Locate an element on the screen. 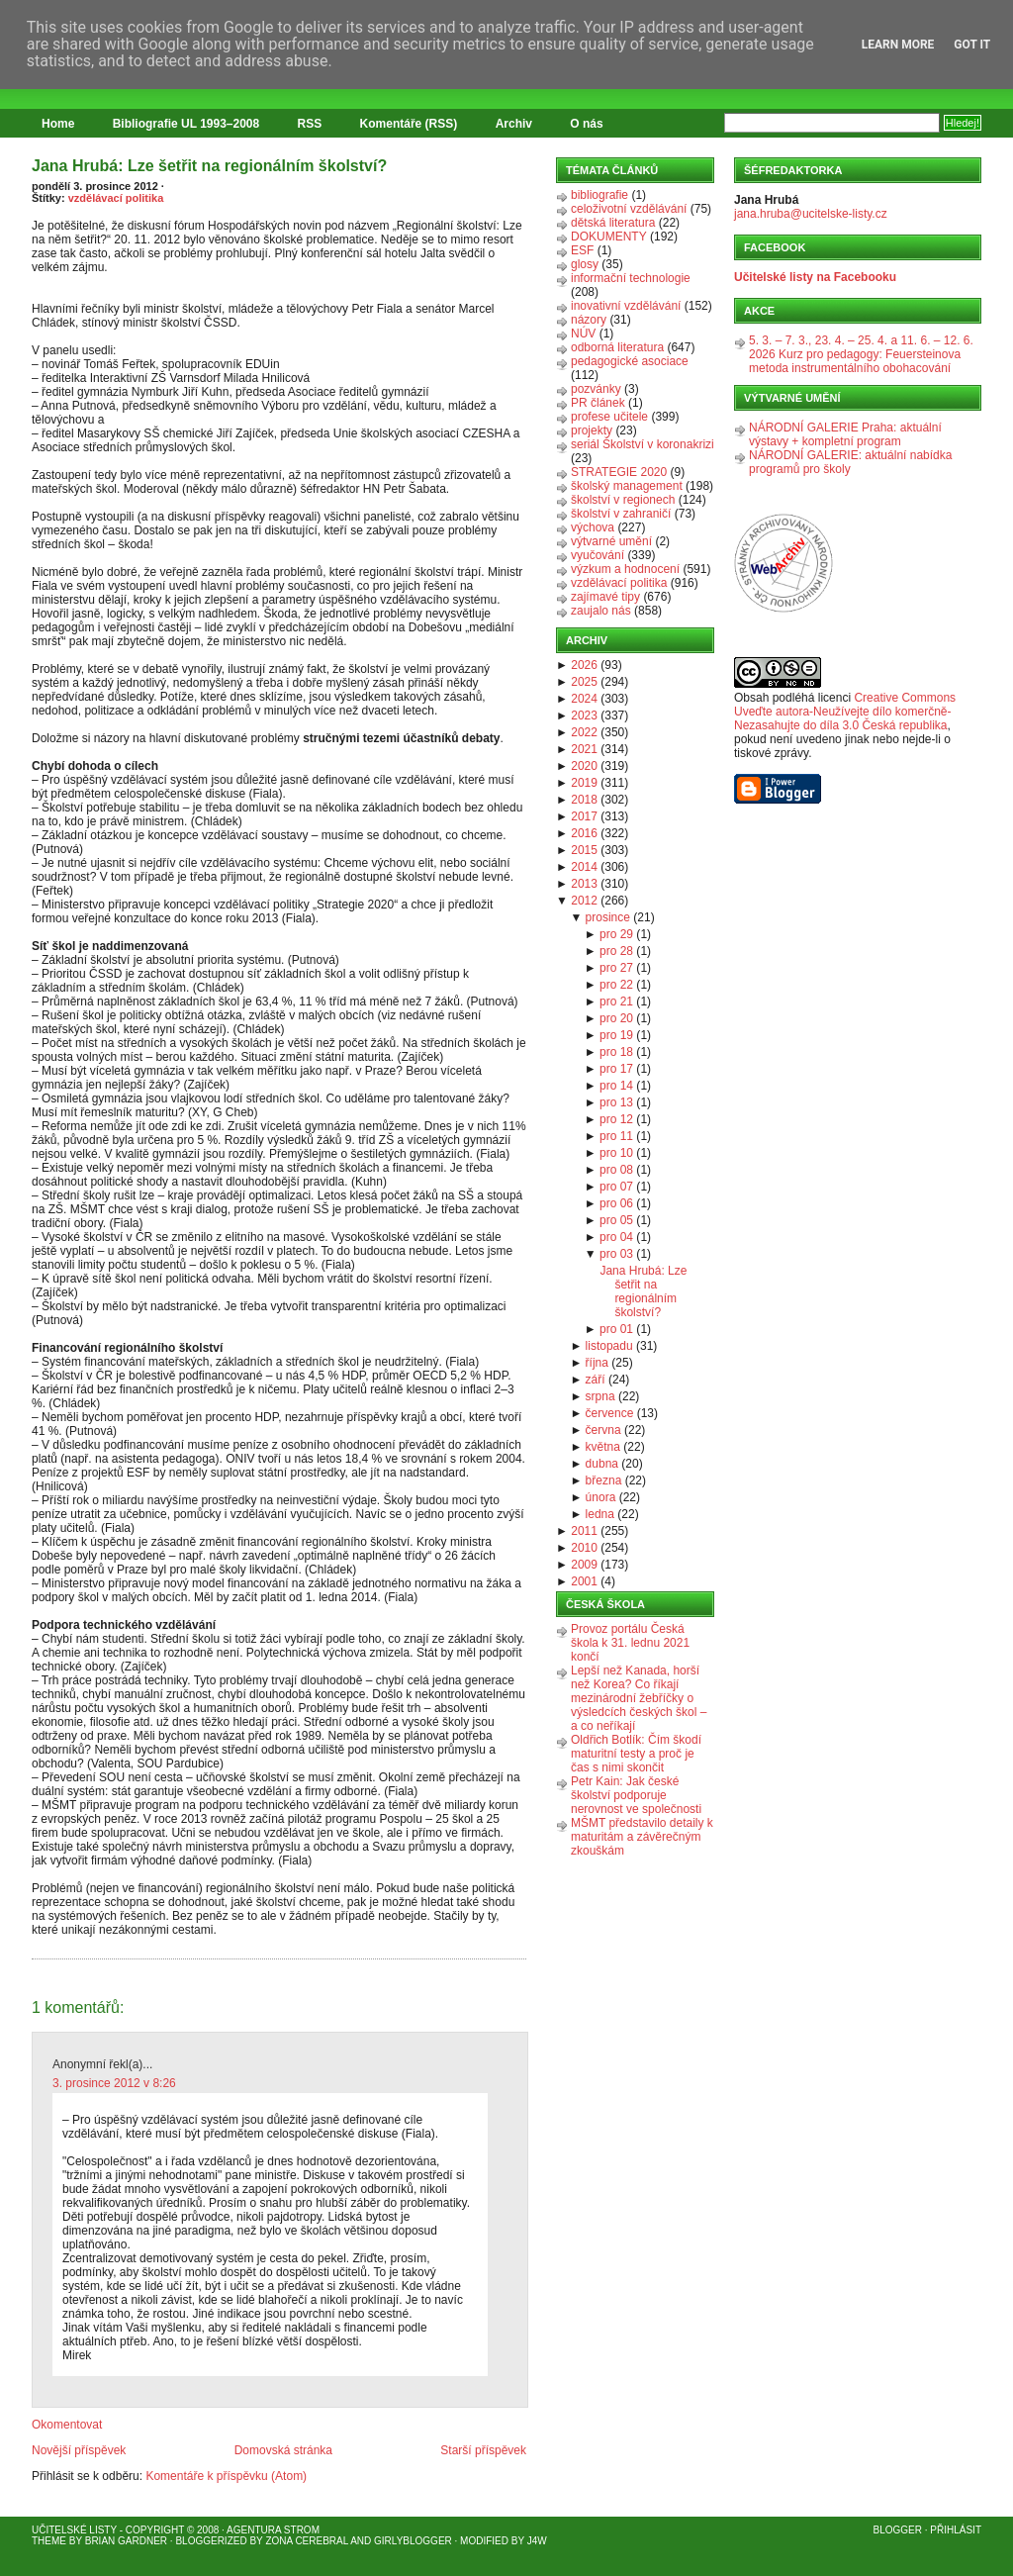  inovativní vzdělávání is located at coordinates (626, 306).